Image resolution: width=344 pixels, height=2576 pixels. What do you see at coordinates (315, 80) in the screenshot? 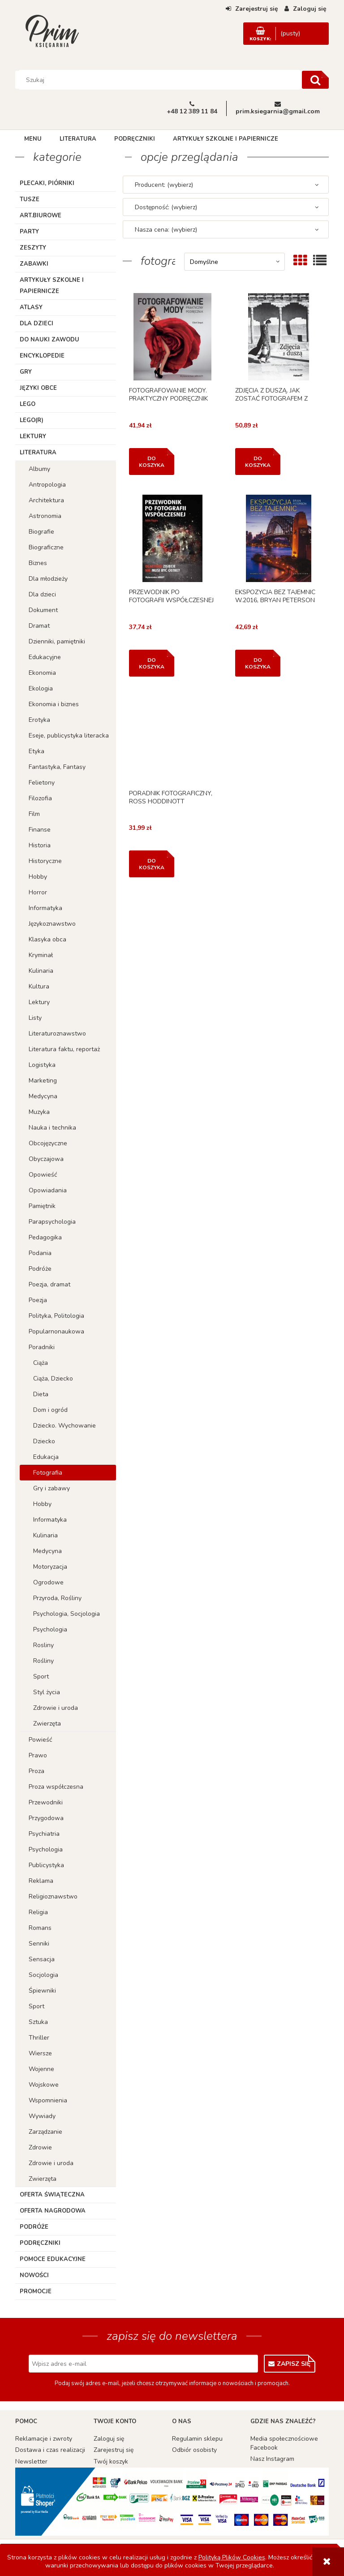
I see `[Szukaj]` at bounding box center [315, 80].